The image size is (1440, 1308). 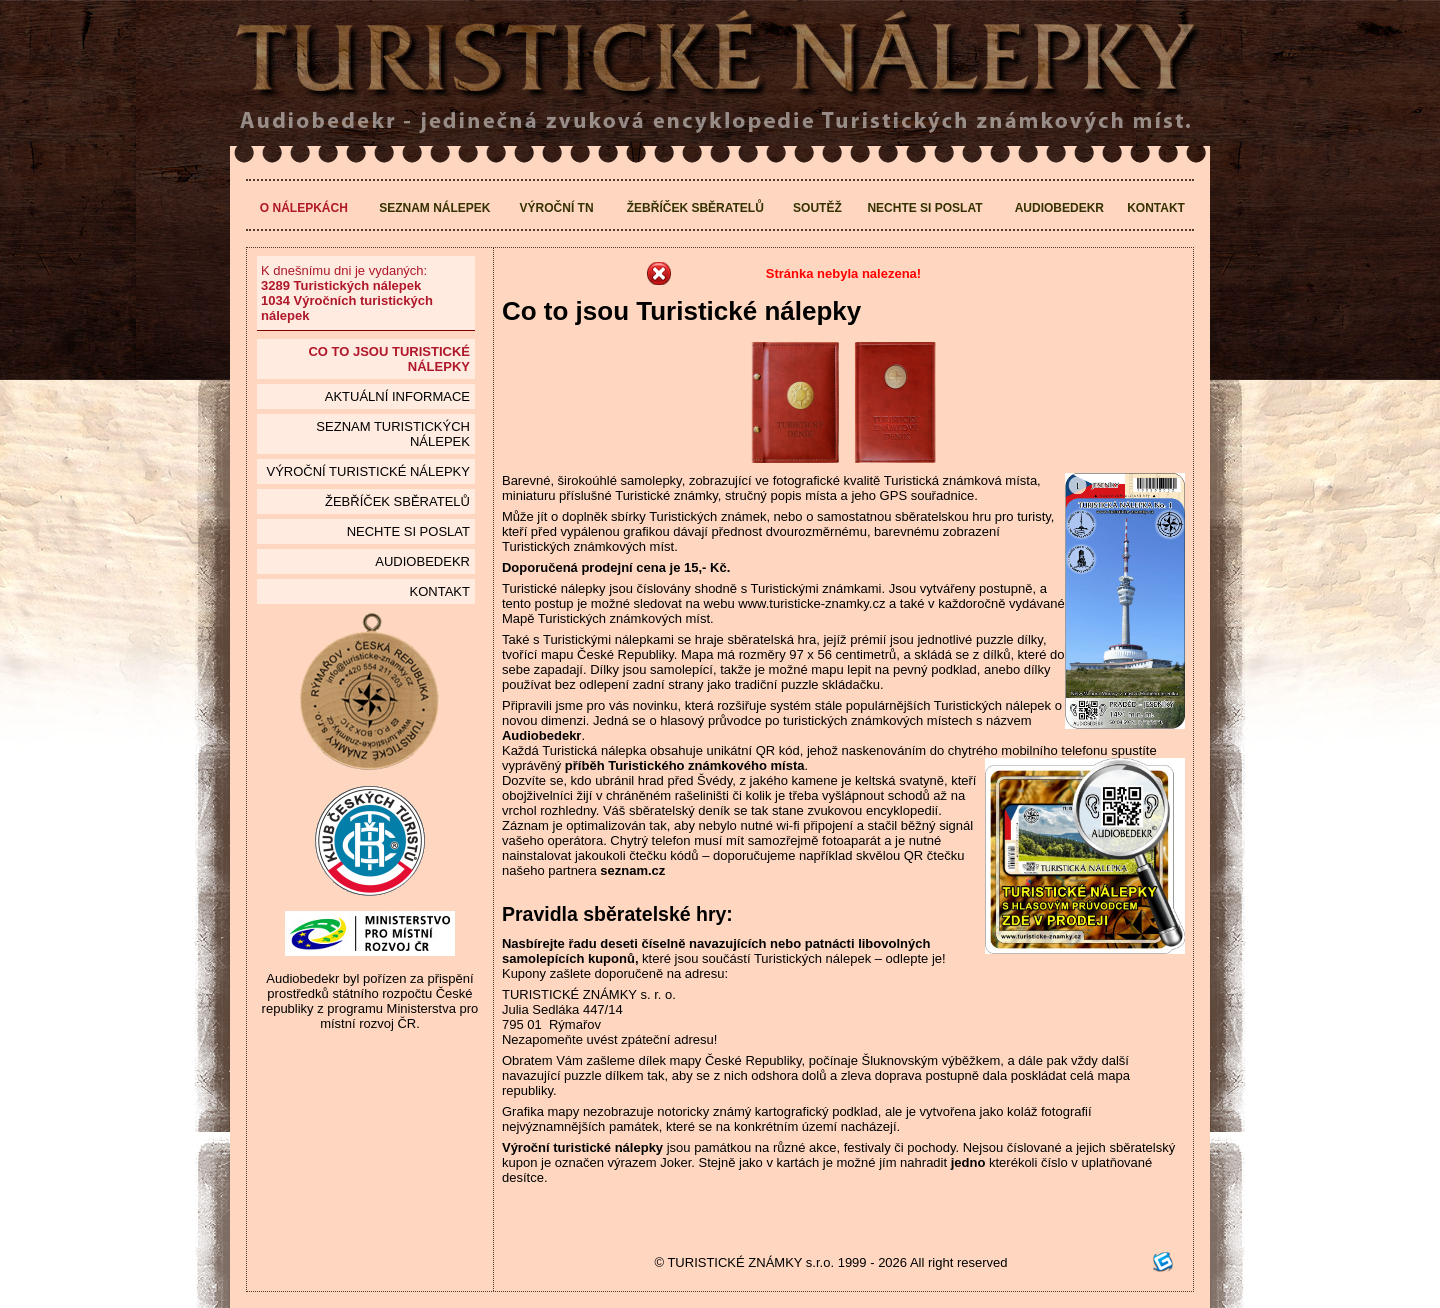 What do you see at coordinates (1156, 208) in the screenshot?
I see `Kontakt` at bounding box center [1156, 208].